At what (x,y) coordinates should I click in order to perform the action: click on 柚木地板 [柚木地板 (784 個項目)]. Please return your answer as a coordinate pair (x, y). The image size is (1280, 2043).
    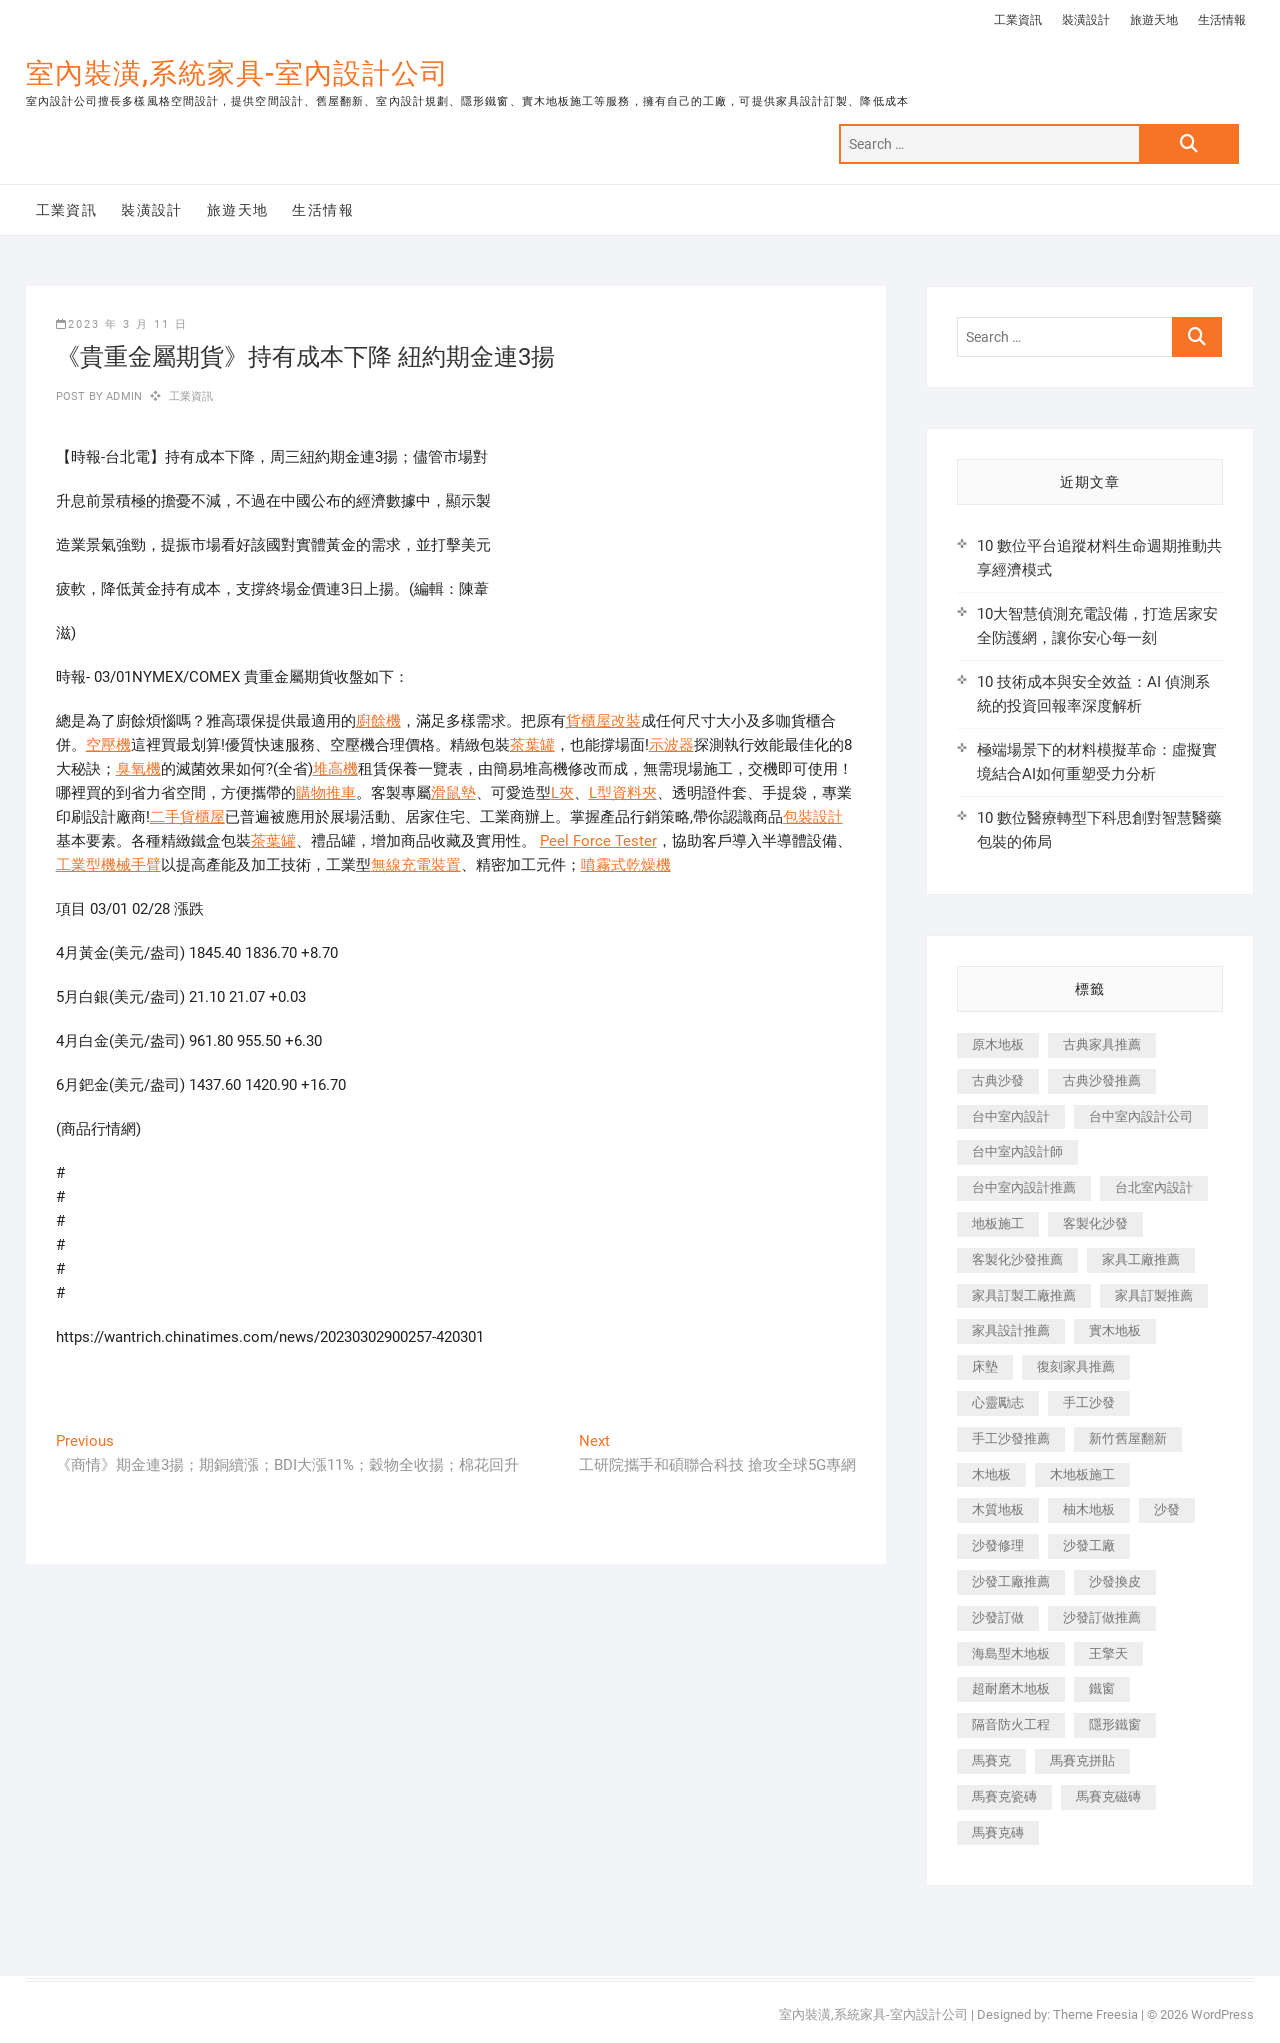
    Looking at the image, I should click on (1089, 1509).